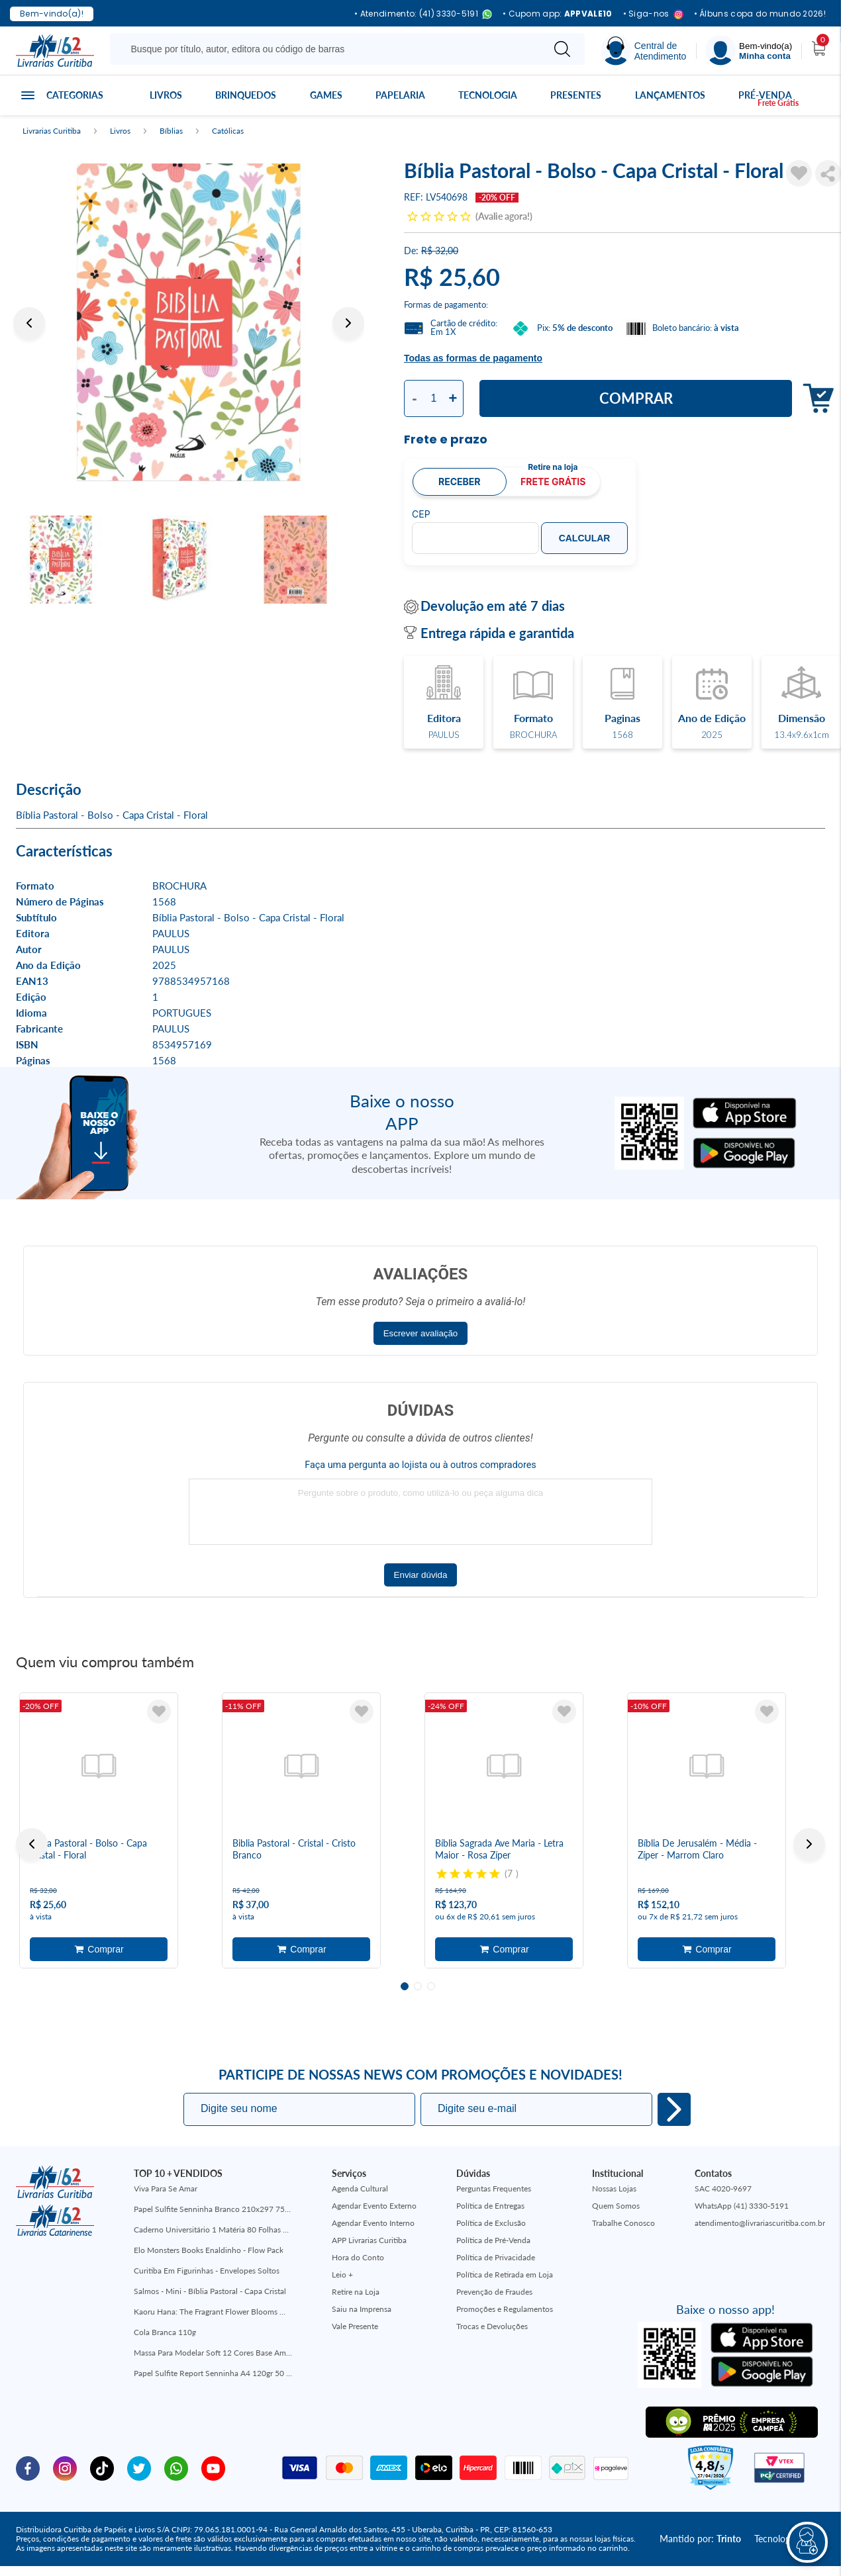  Describe the element at coordinates (418, 1986) in the screenshot. I see `2 [tab]` at that location.